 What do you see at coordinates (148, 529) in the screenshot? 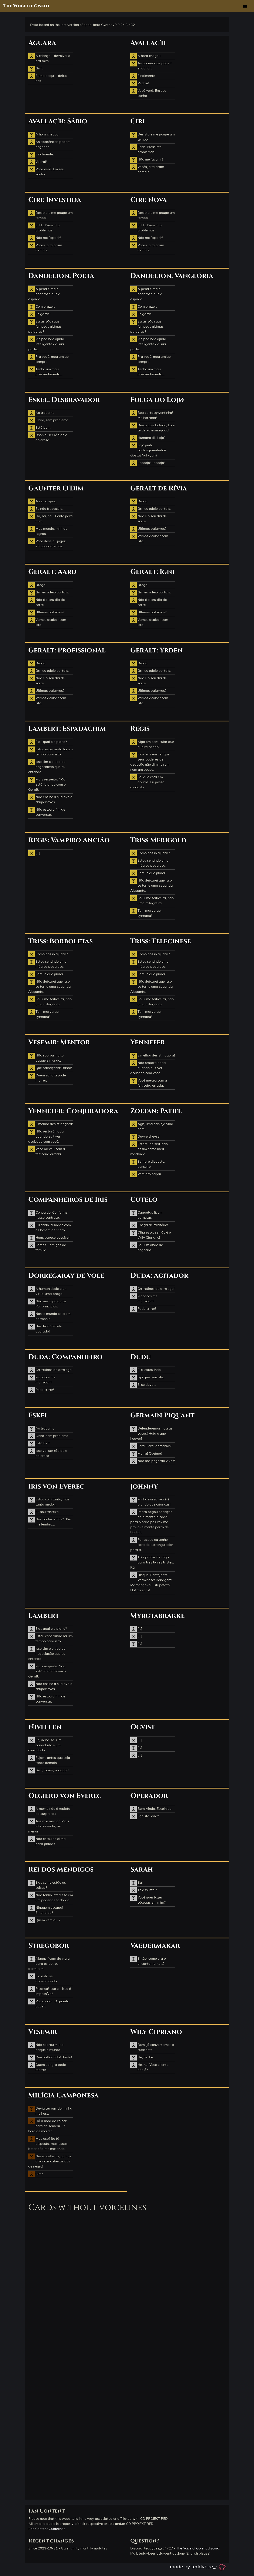
I see `Últimas palavras?` at bounding box center [148, 529].